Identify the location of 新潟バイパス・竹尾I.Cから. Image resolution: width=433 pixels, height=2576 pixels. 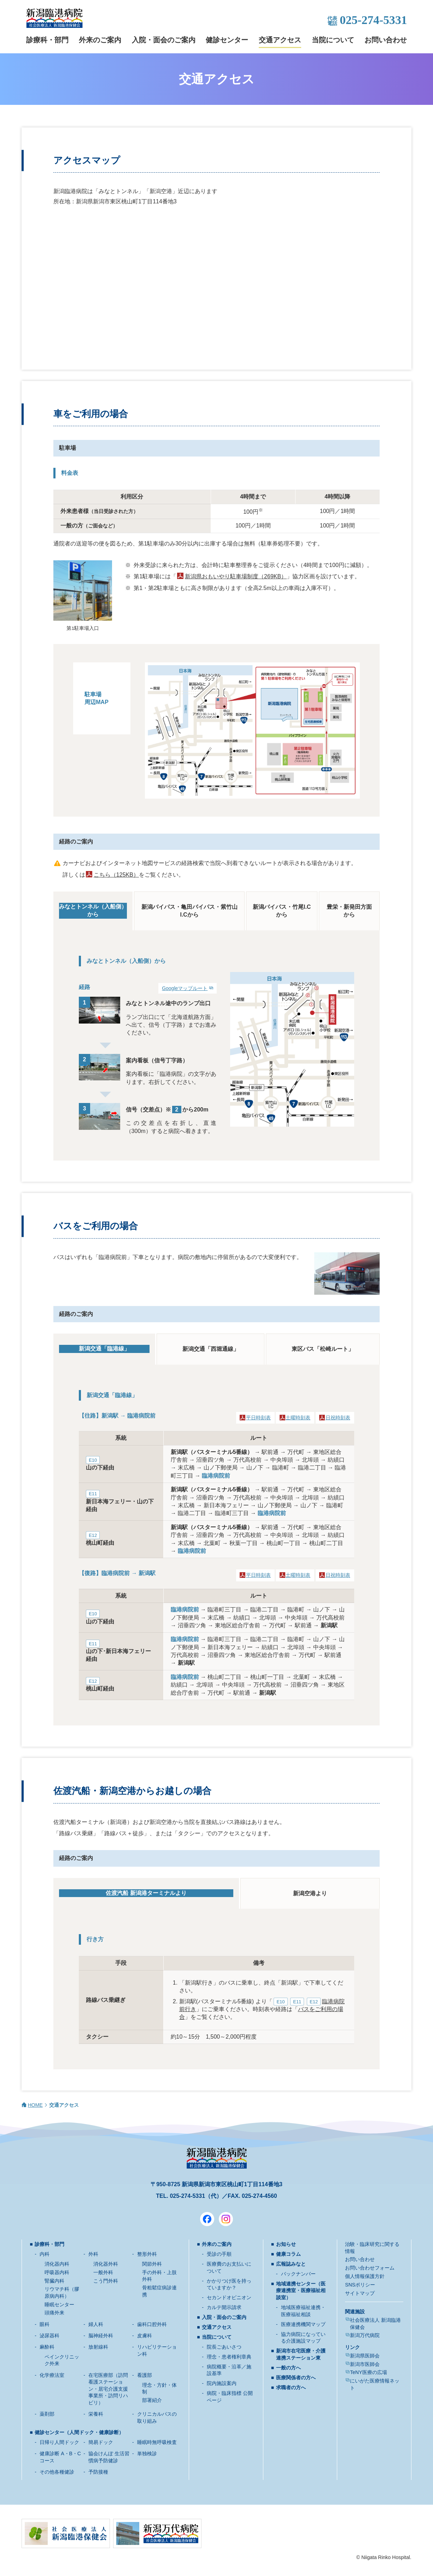
(282, 911).